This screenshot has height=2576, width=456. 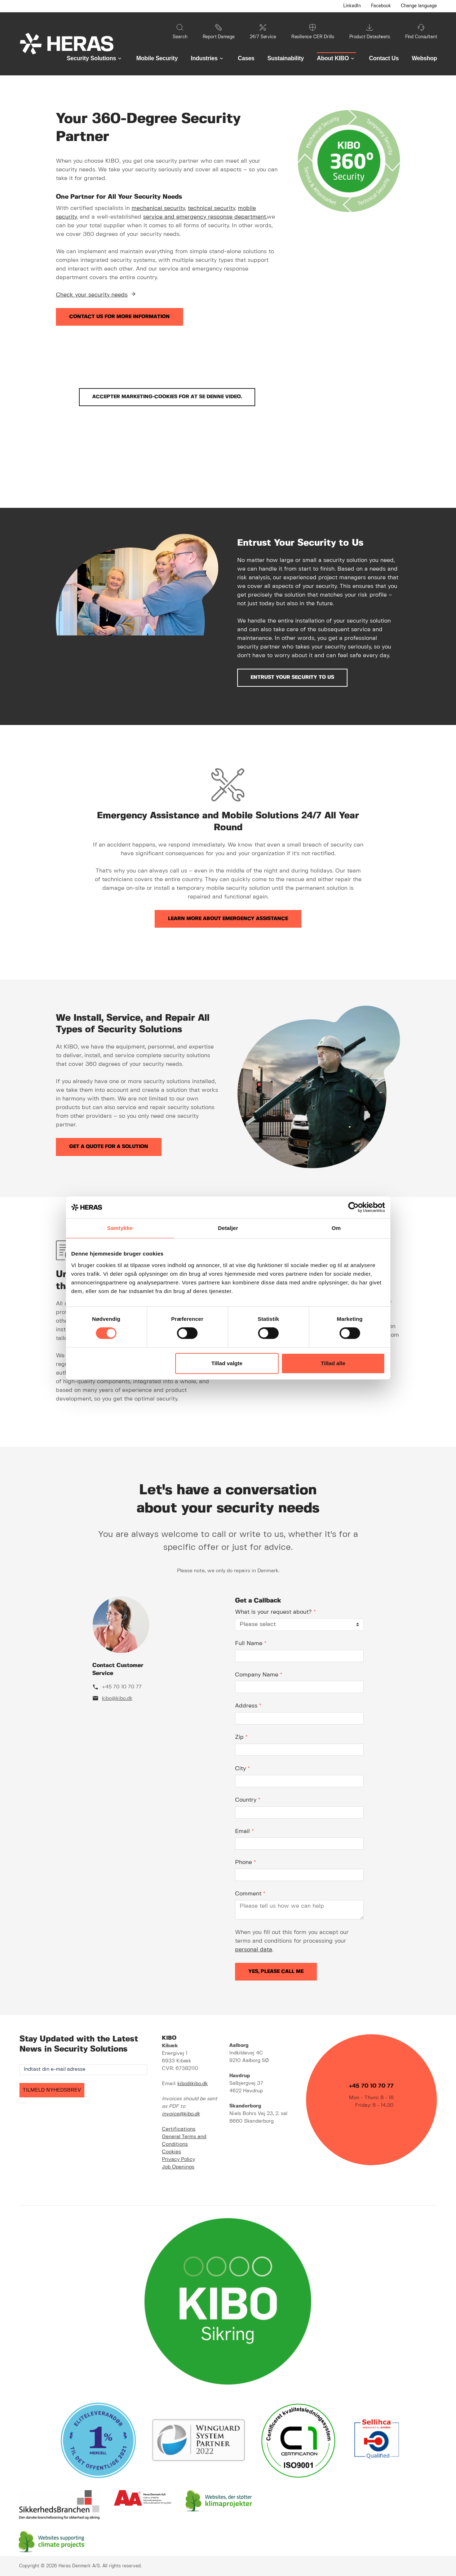 What do you see at coordinates (178, 2129) in the screenshot?
I see `Certifications` at bounding box center [178, 2129].